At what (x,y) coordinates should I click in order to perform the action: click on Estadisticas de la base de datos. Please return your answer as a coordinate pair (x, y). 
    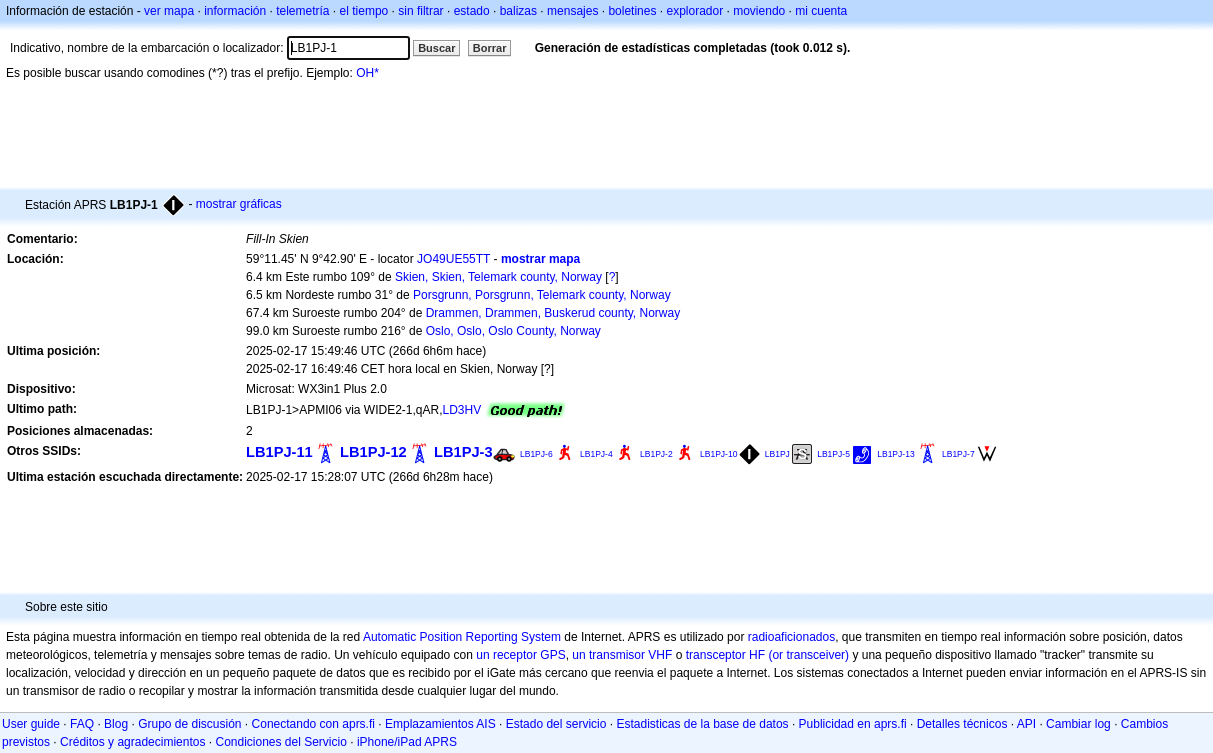
    Looking at the image, I should click on (702, 724).